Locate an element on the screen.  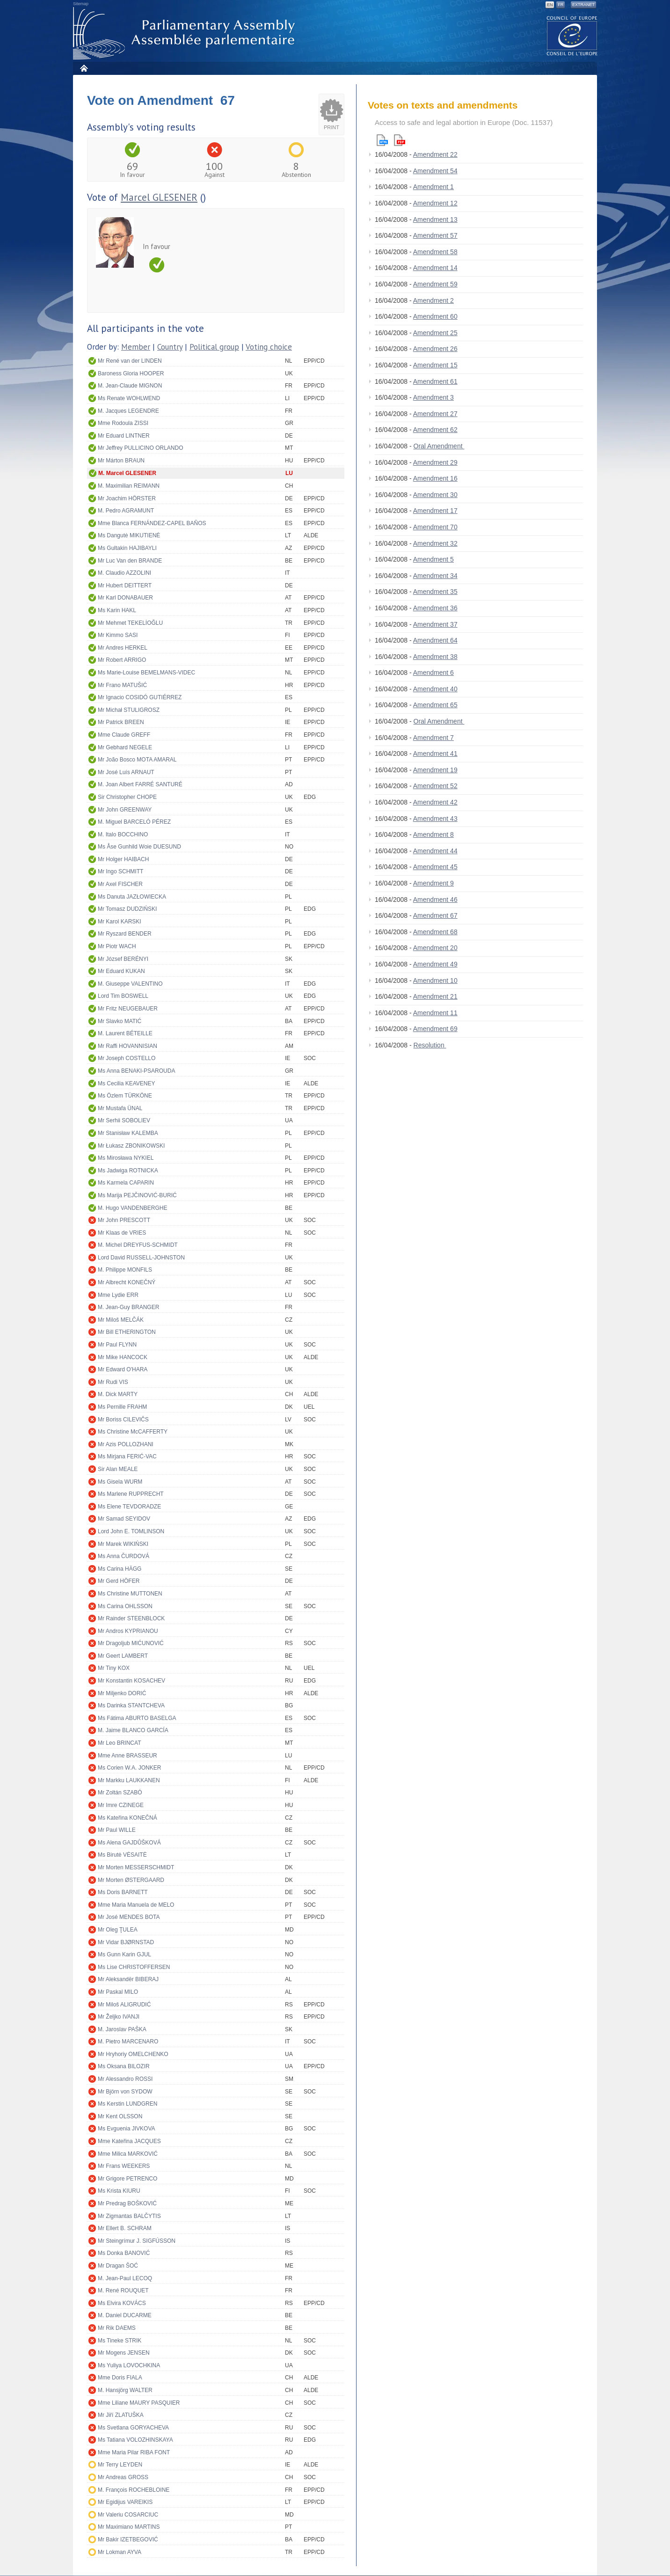
Ms Gisela WURM is located at coordinates (120, 1481).